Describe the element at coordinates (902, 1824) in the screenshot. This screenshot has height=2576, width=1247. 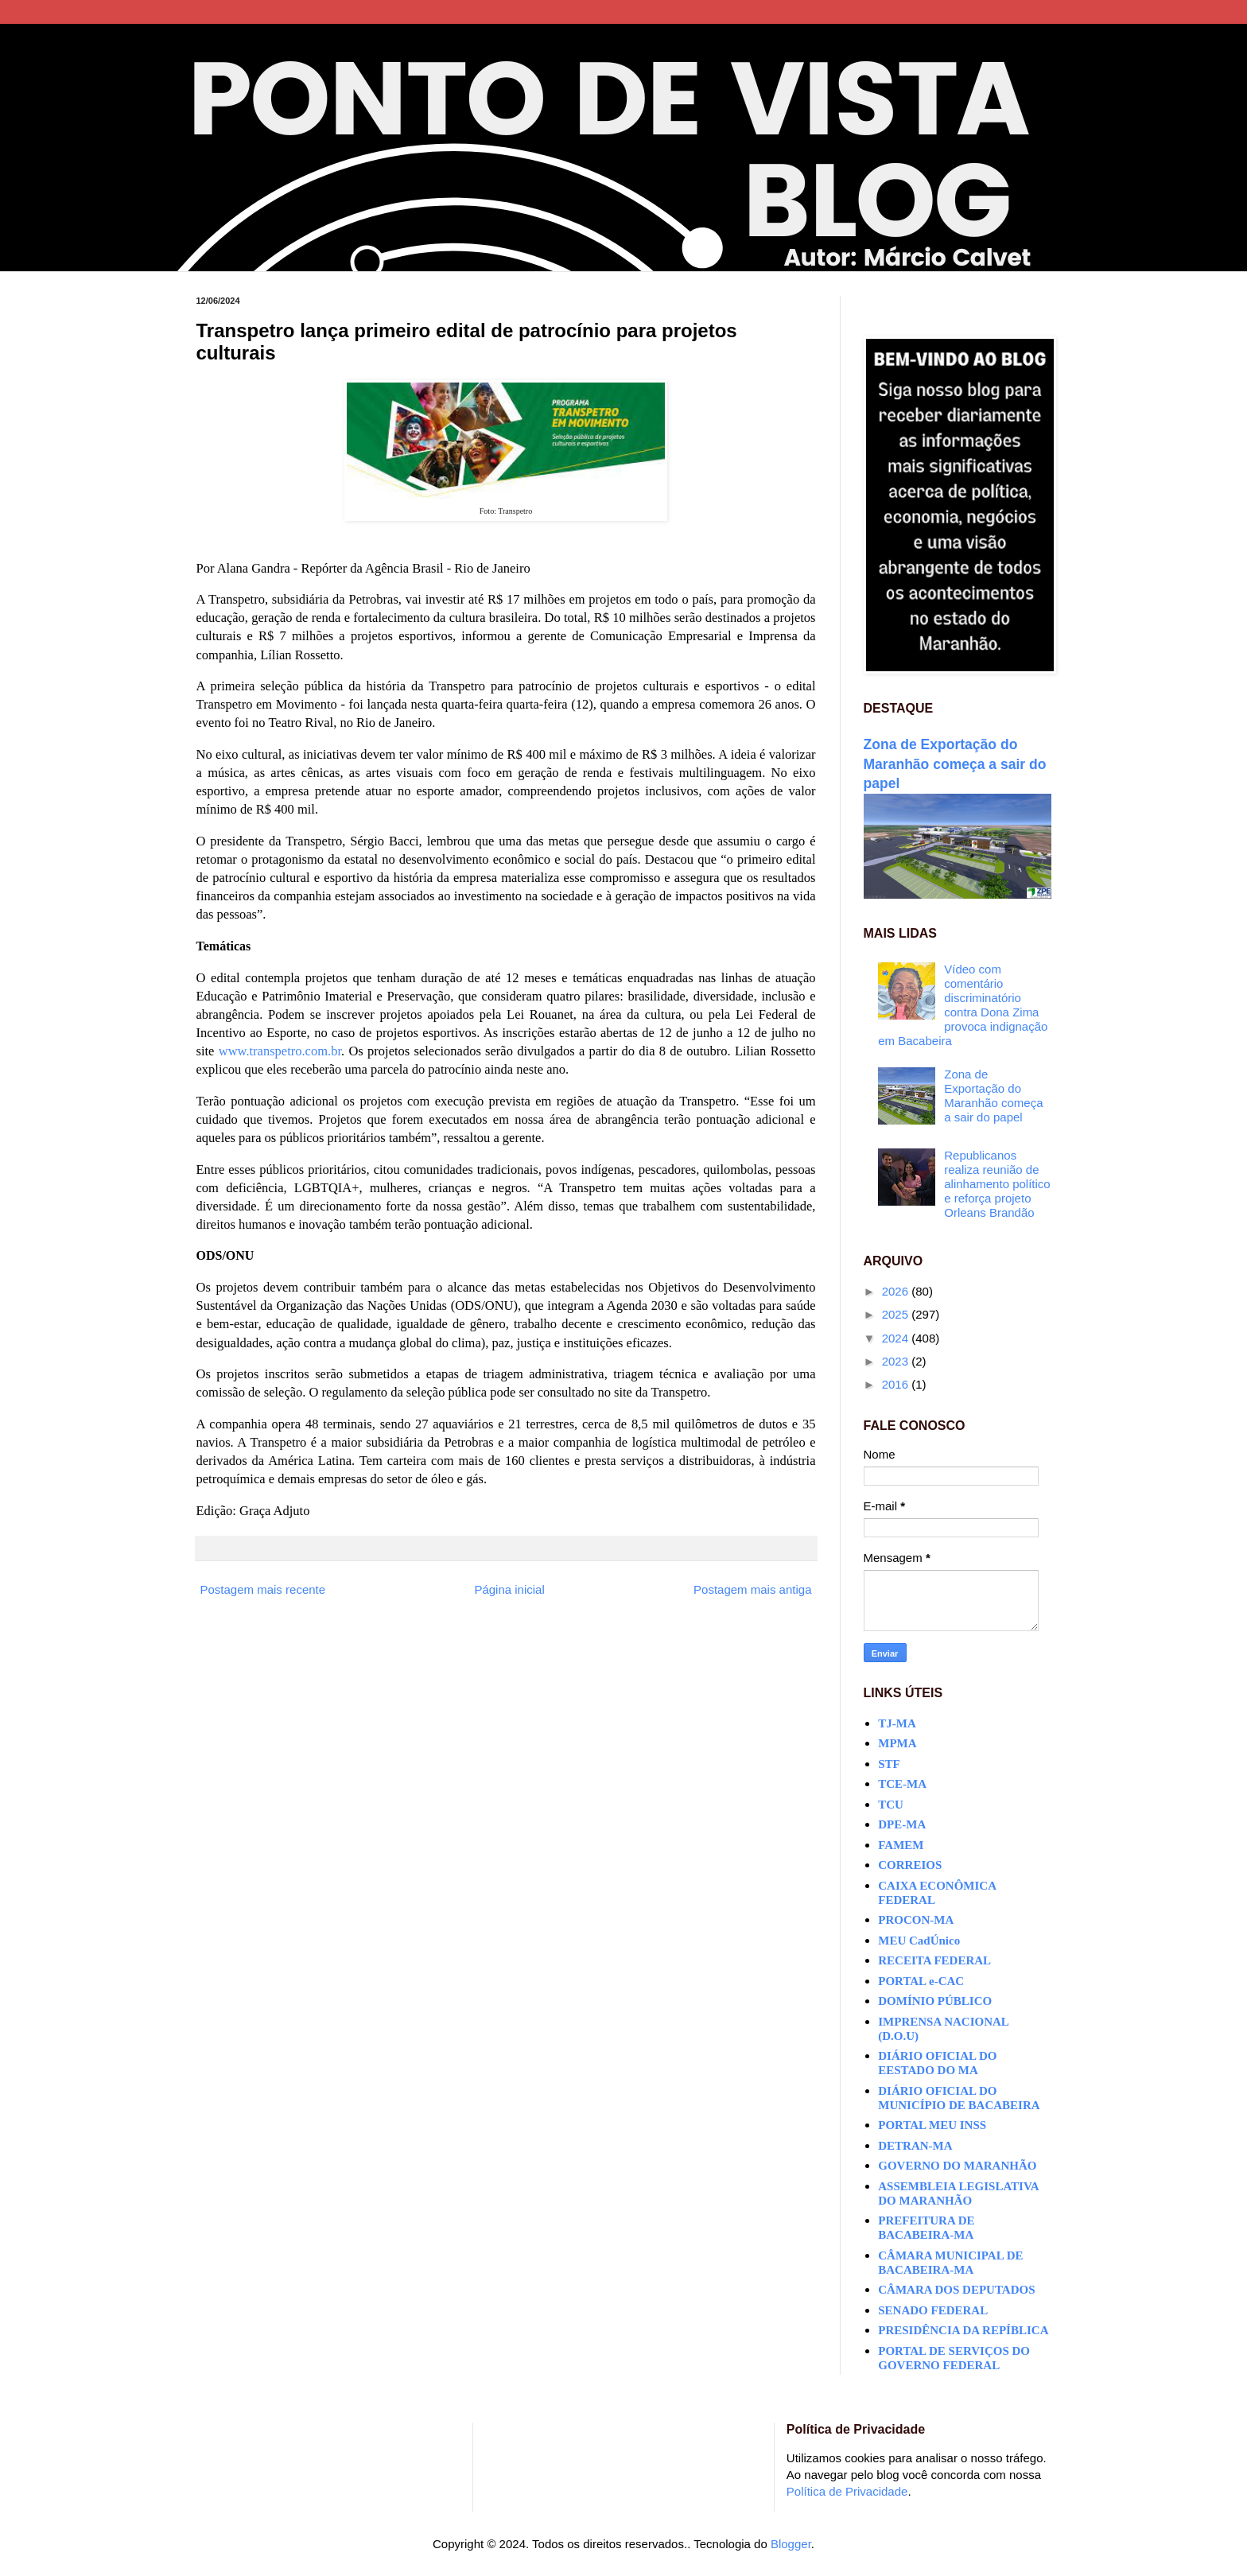
I see `DPE-MA` at that location.